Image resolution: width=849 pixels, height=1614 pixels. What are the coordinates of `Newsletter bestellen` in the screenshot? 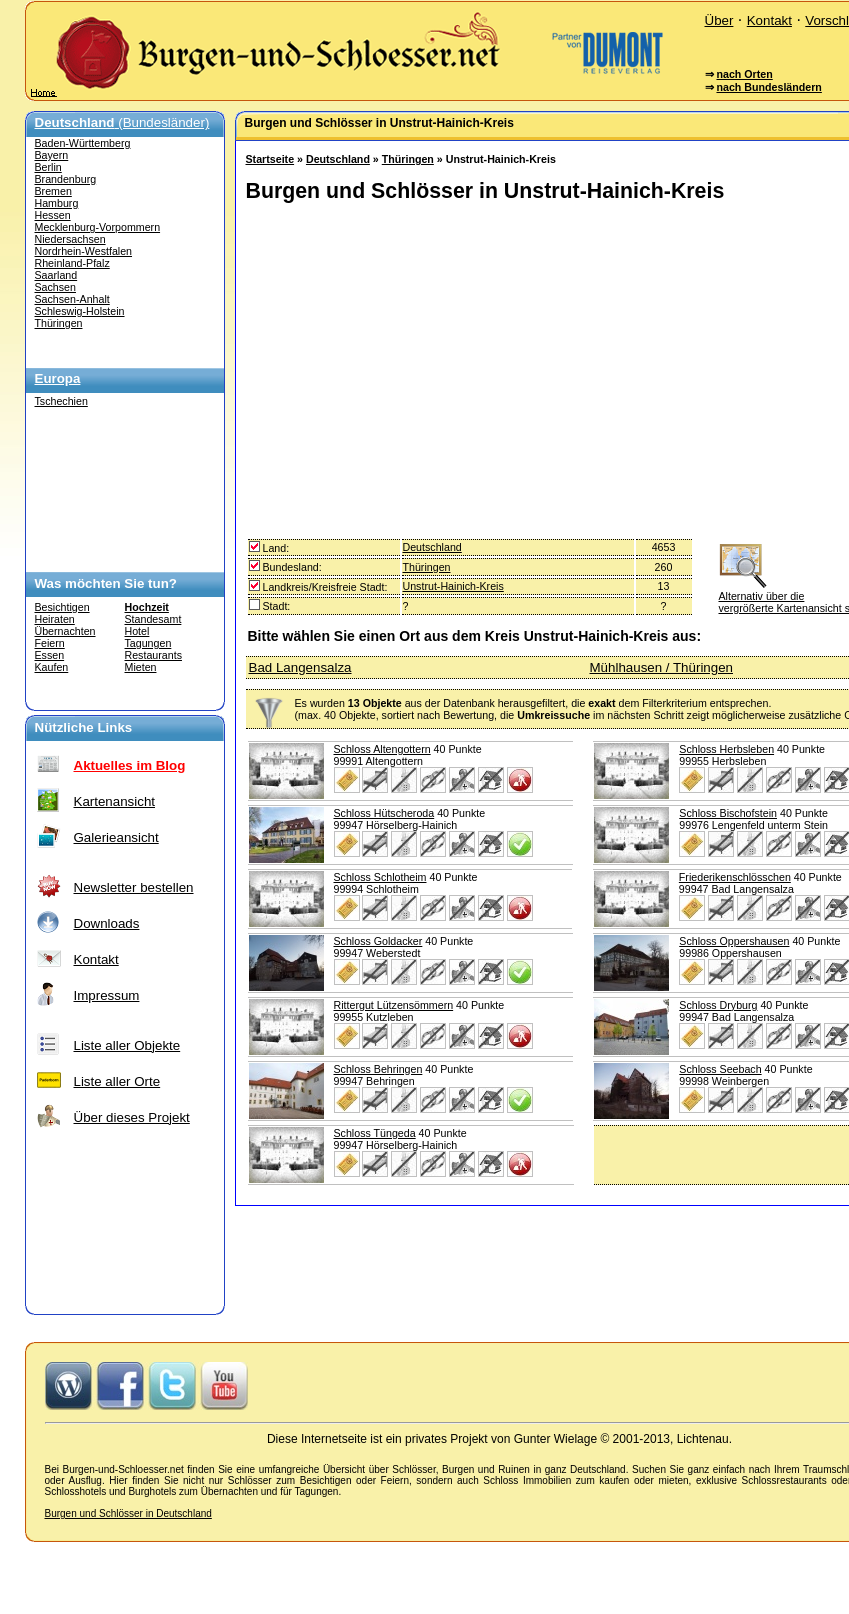 It's located at (134, 887).